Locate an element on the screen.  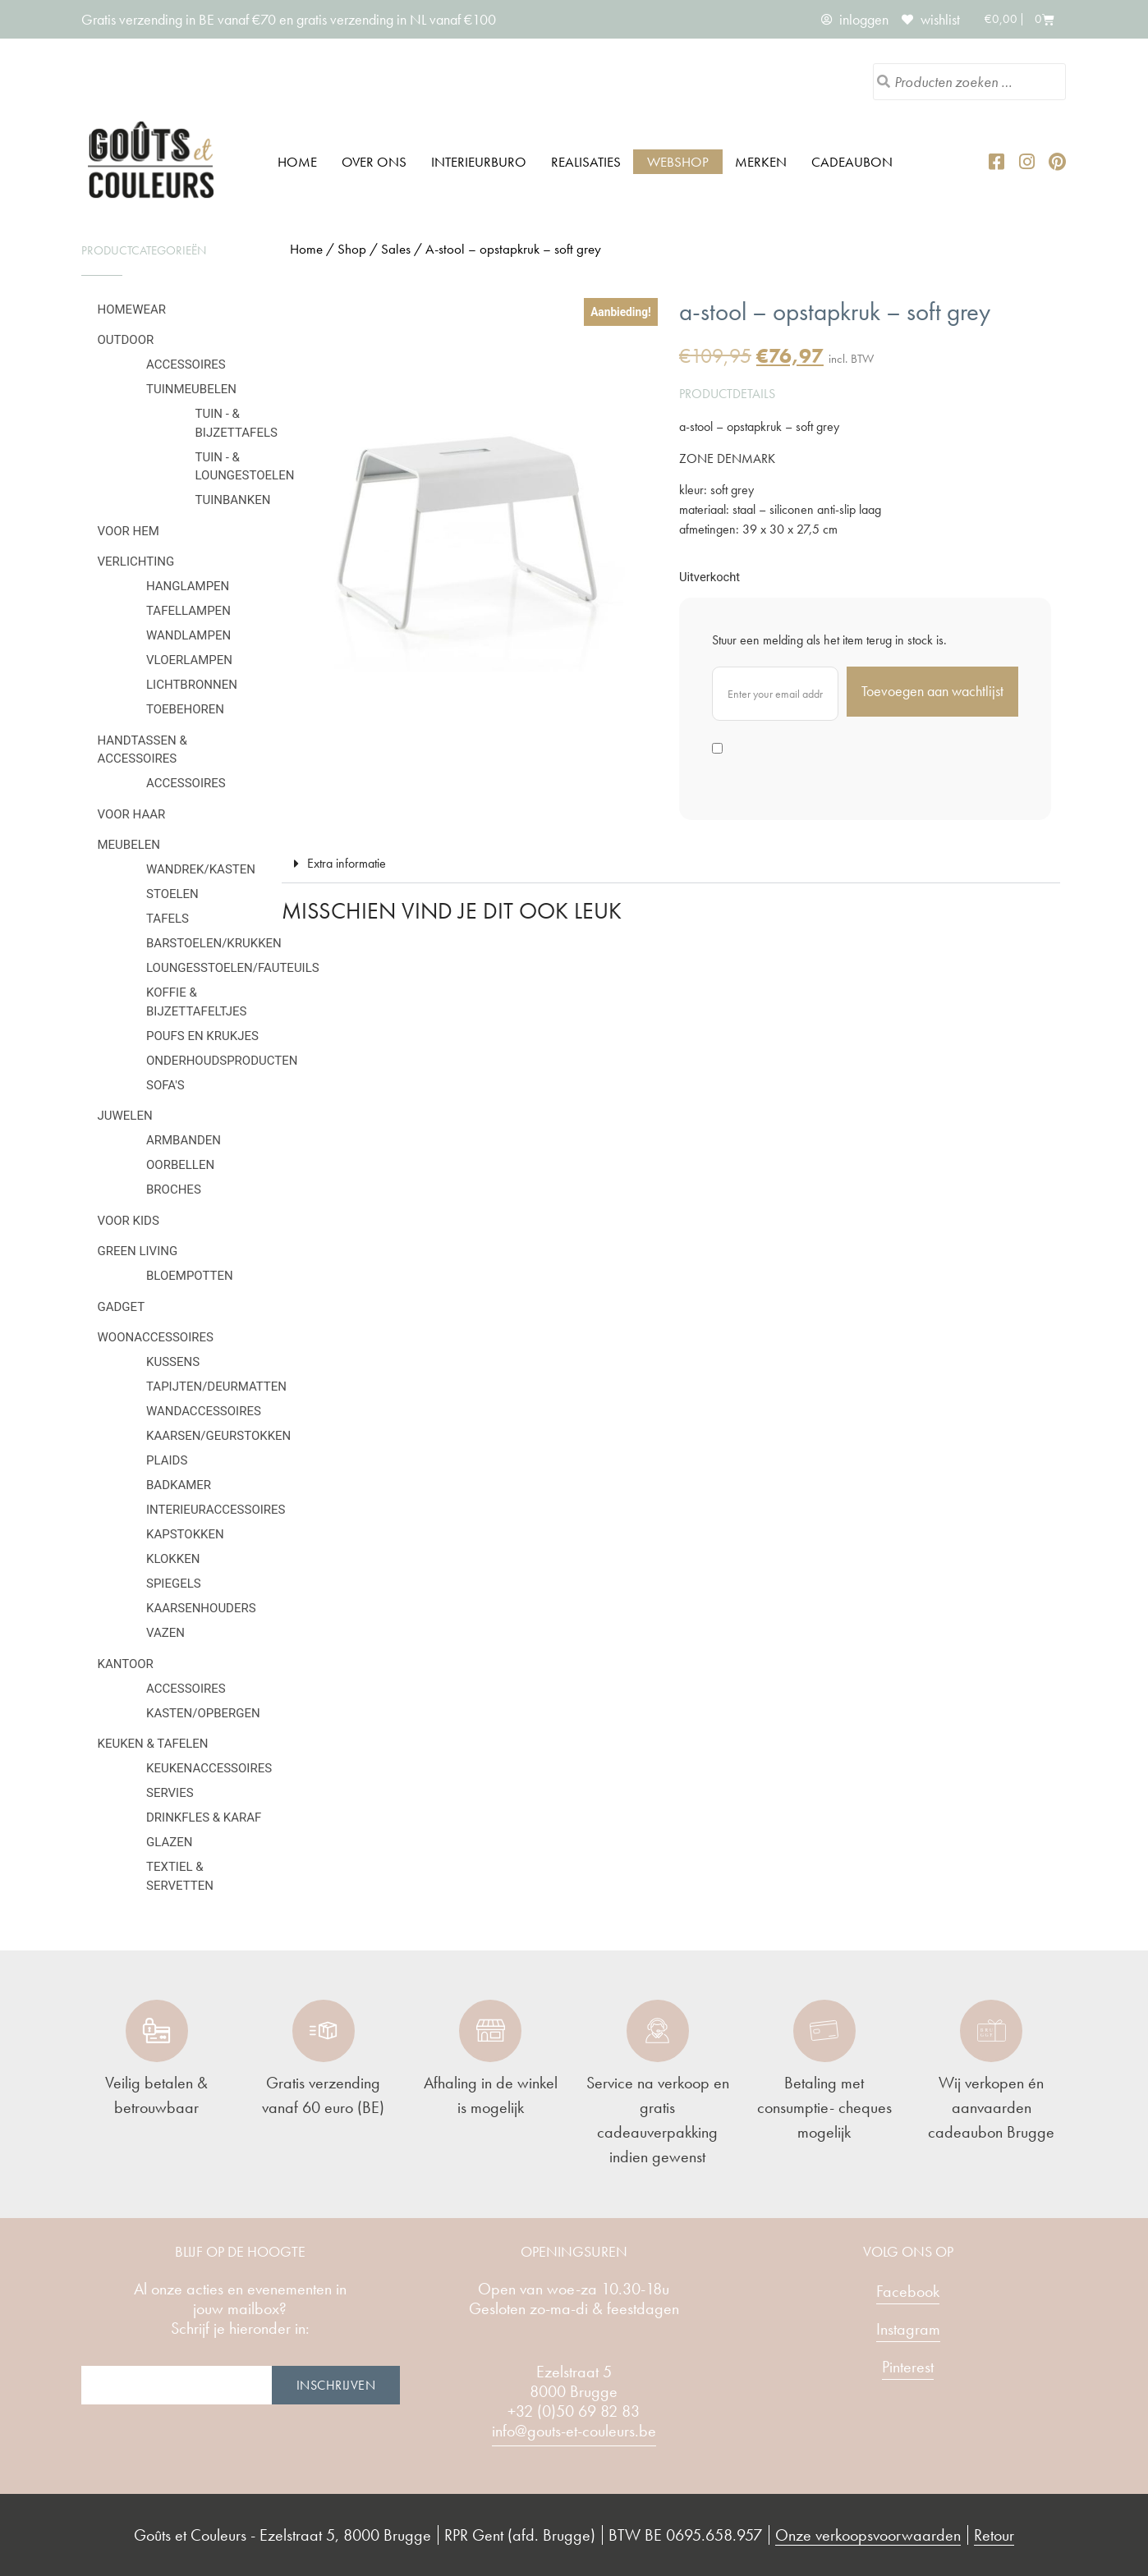
+32 (0)50 69 82 83 is located at coordinates (573, 2411).